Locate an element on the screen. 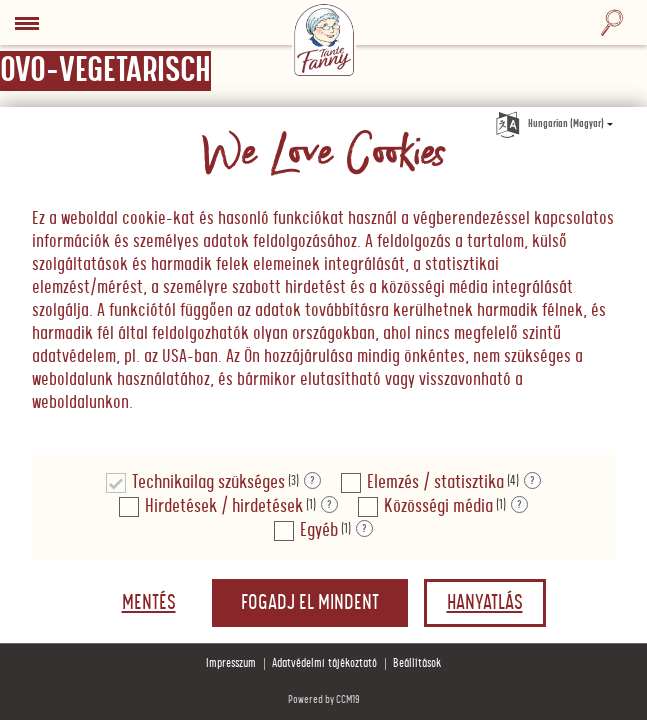  Hirdetések / hirdetések is located at coordinates (224, 506).